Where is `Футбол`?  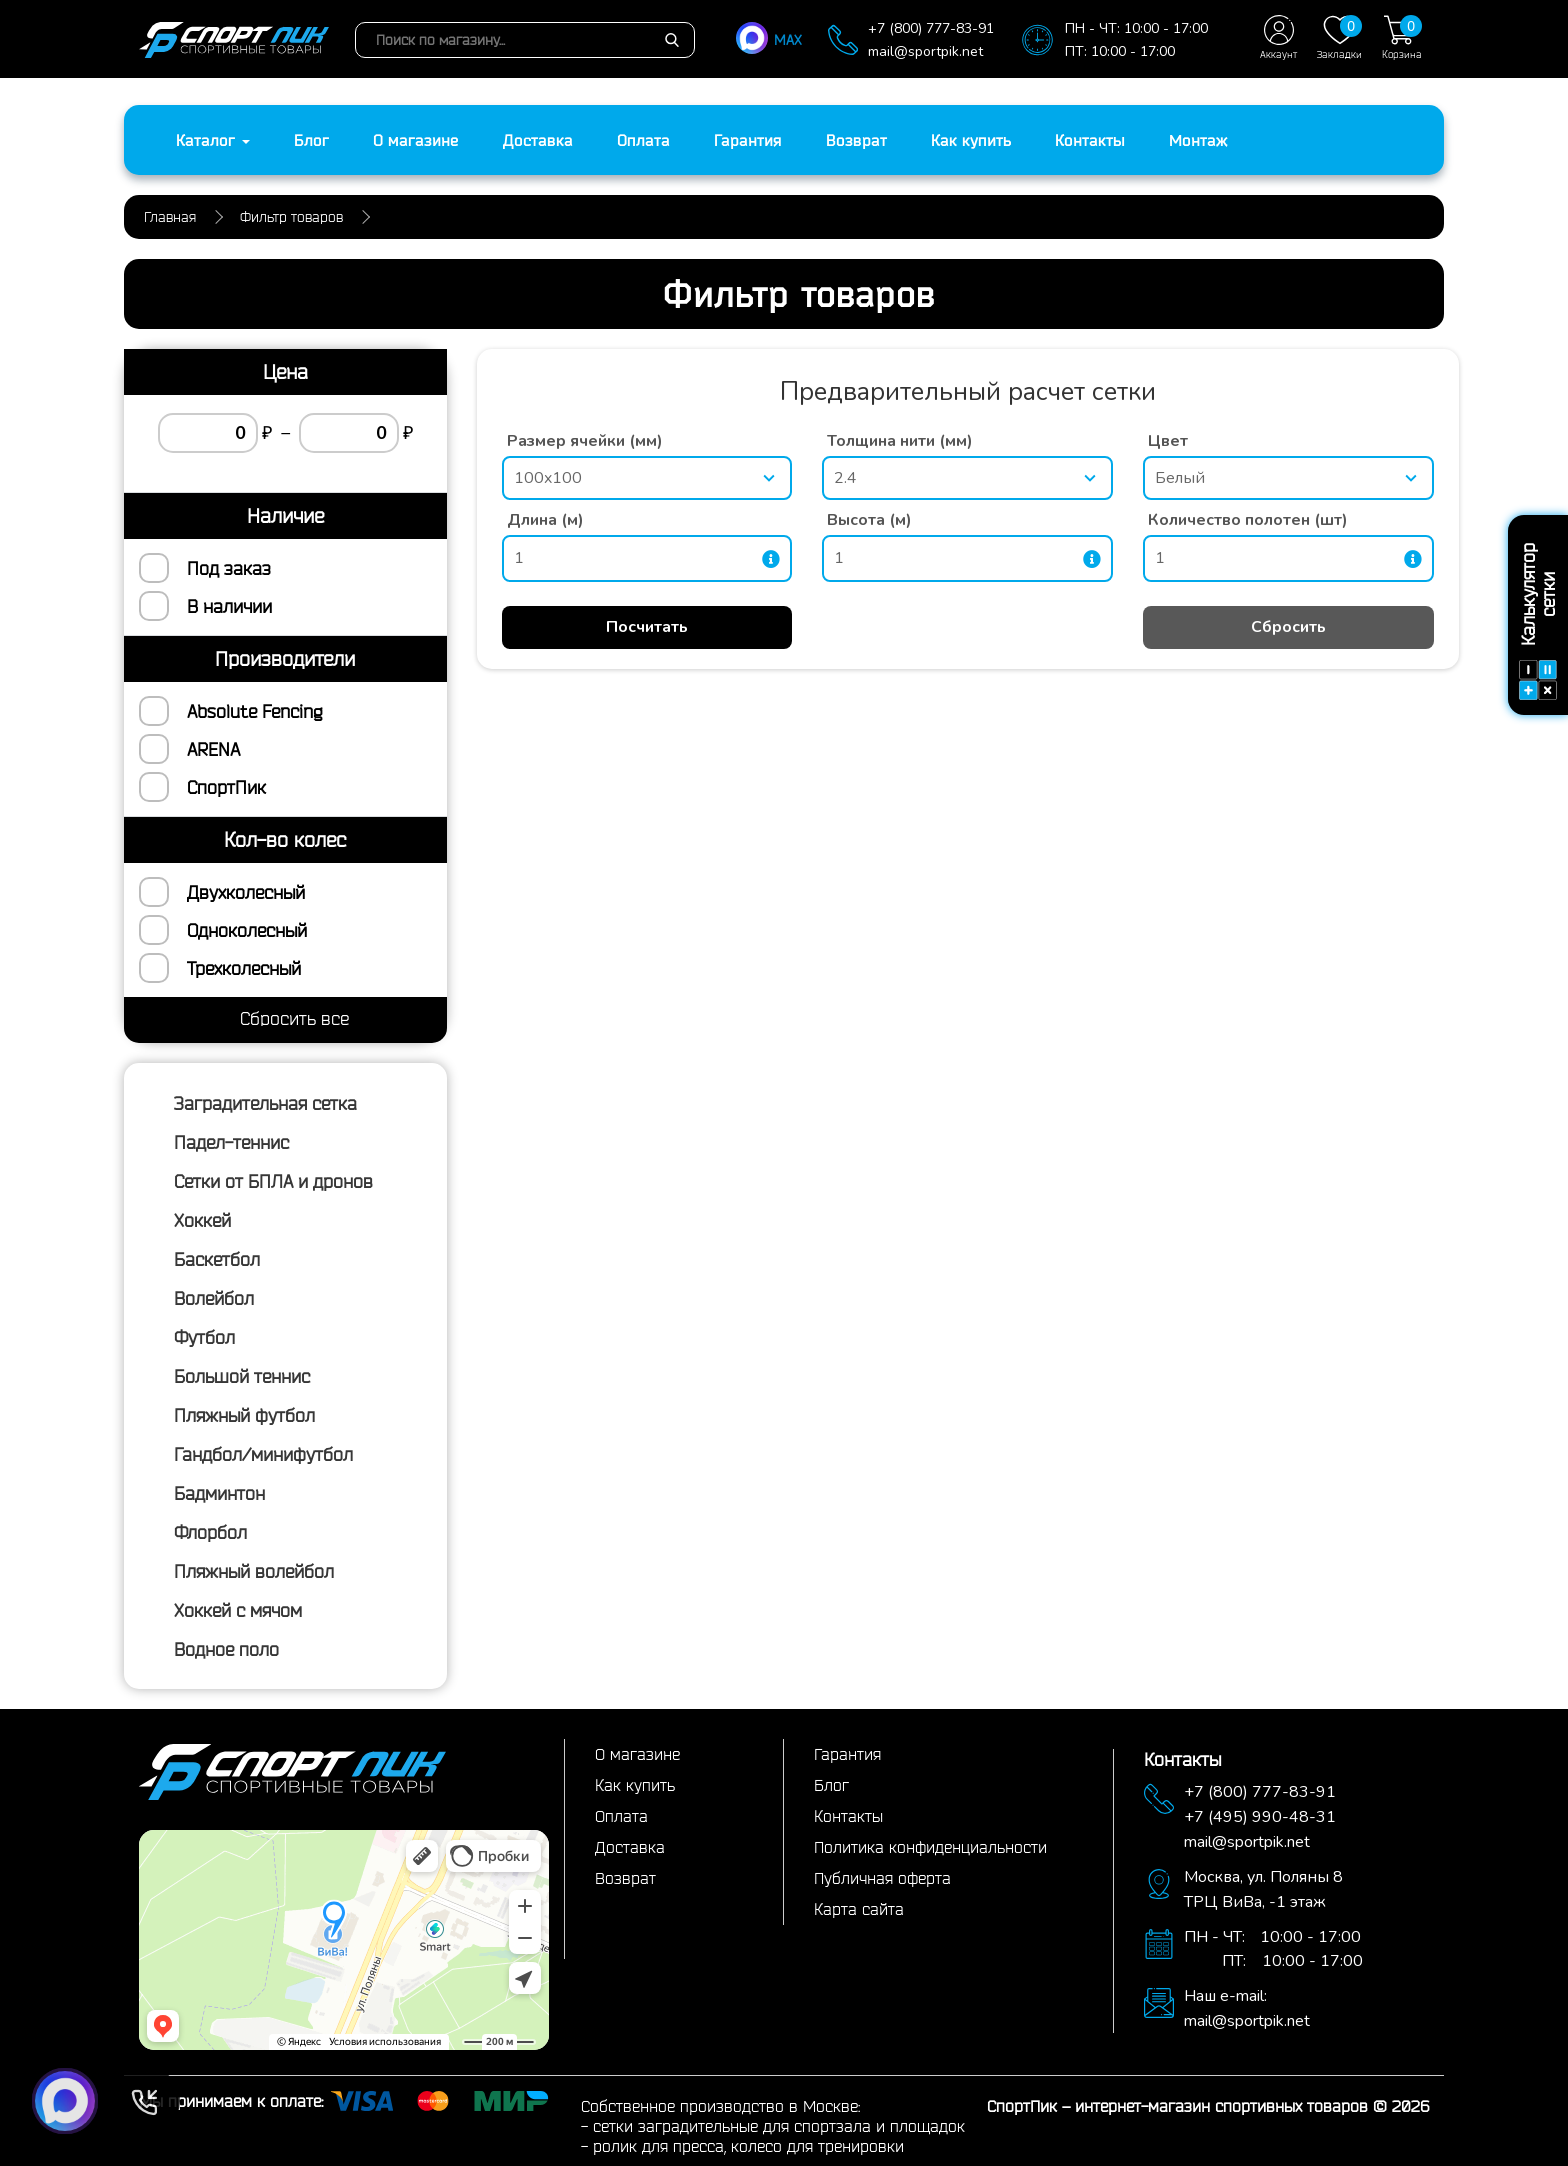
Футбол is located at coordinates (204, 1337).